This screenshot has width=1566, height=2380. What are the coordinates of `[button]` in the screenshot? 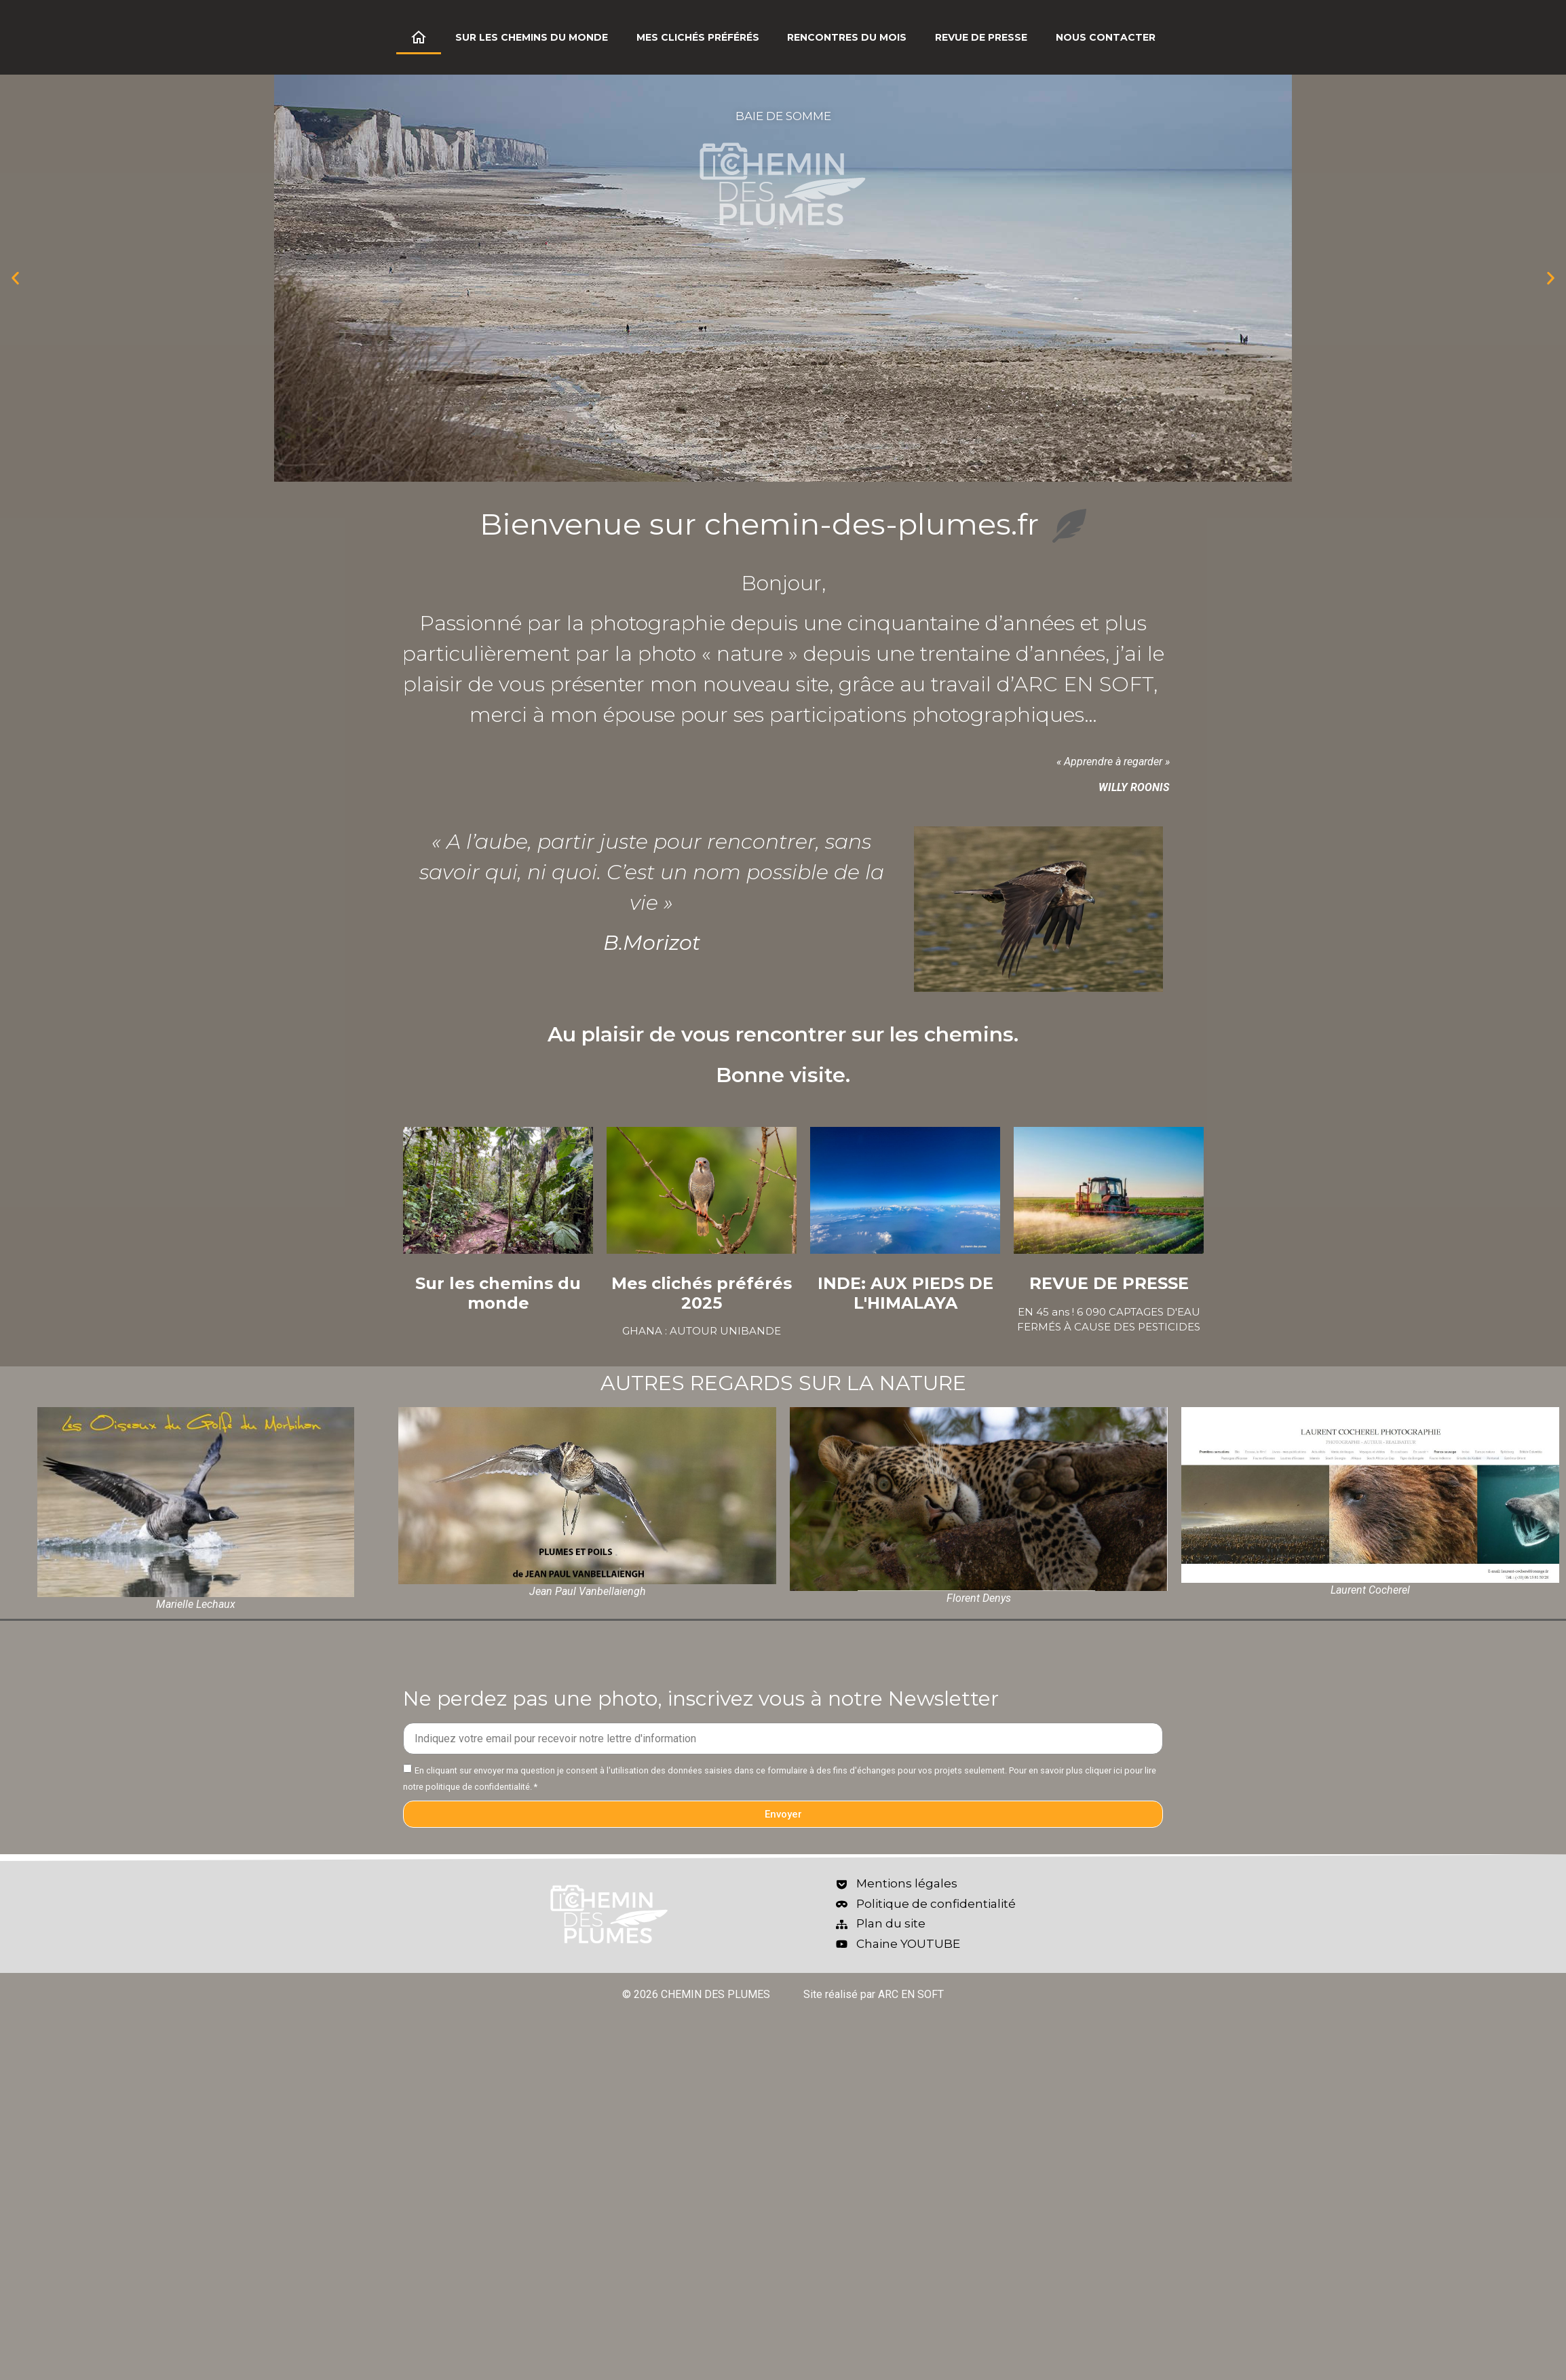 It's located at (15, 278).